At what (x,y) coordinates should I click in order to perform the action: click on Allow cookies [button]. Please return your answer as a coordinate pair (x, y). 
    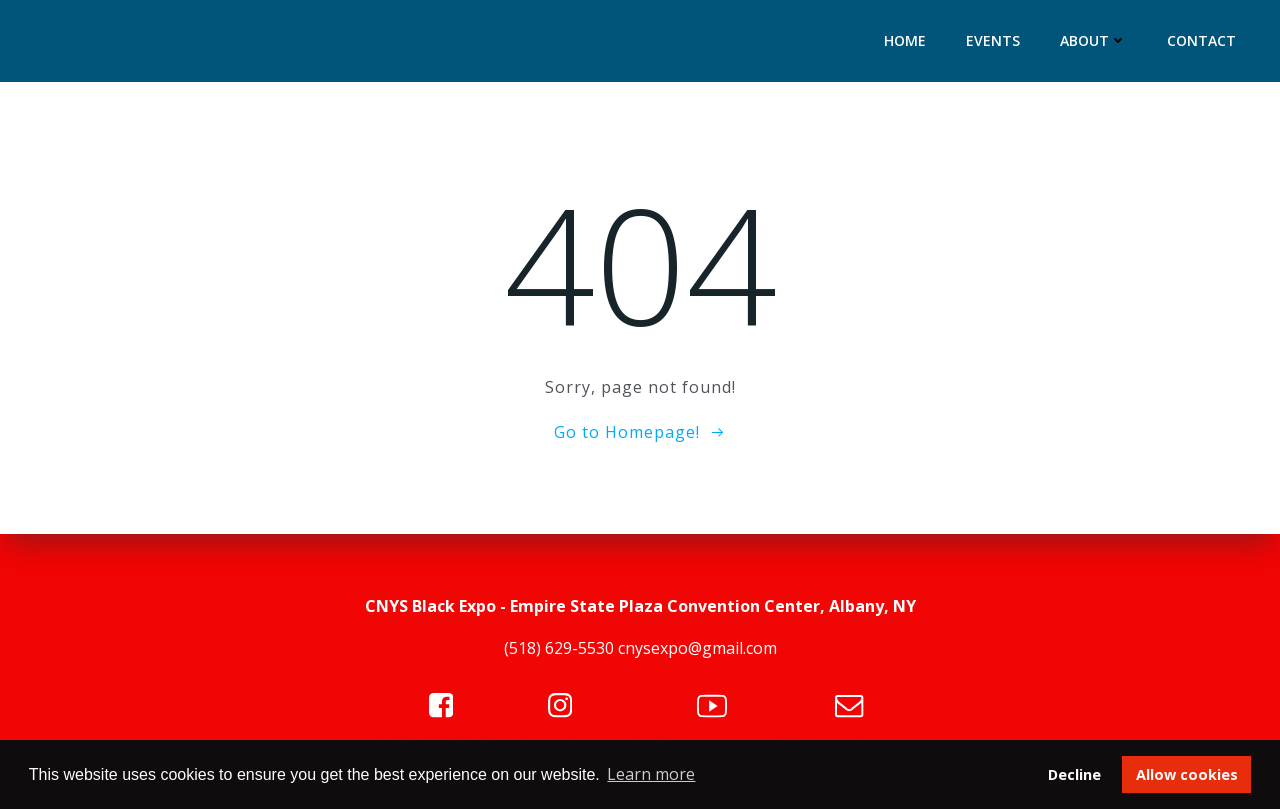
    Looking at the image, I should click on (1187, 774).